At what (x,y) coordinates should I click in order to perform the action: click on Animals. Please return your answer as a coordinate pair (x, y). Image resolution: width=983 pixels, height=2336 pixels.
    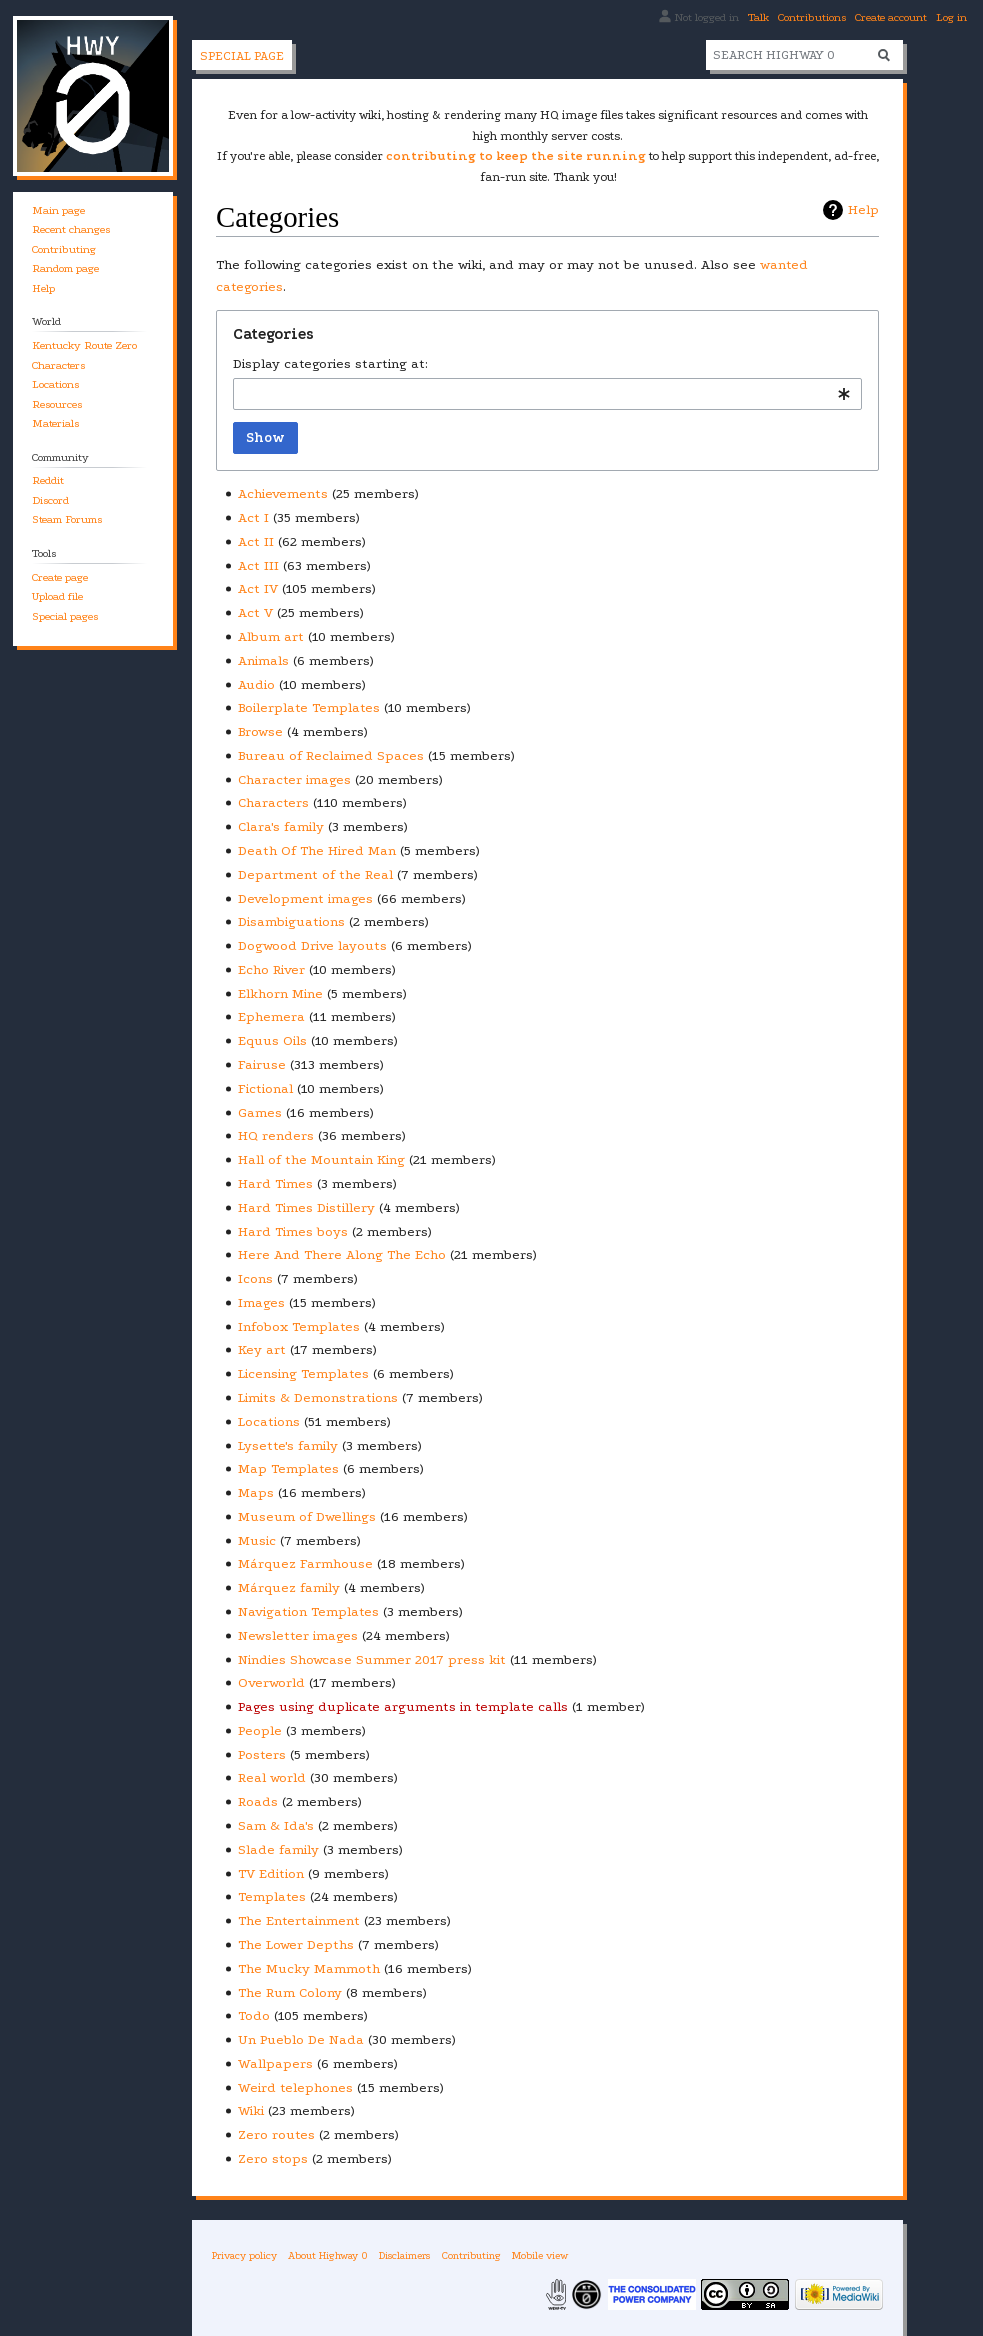
    Looking at the image, I should click on (263, 660).